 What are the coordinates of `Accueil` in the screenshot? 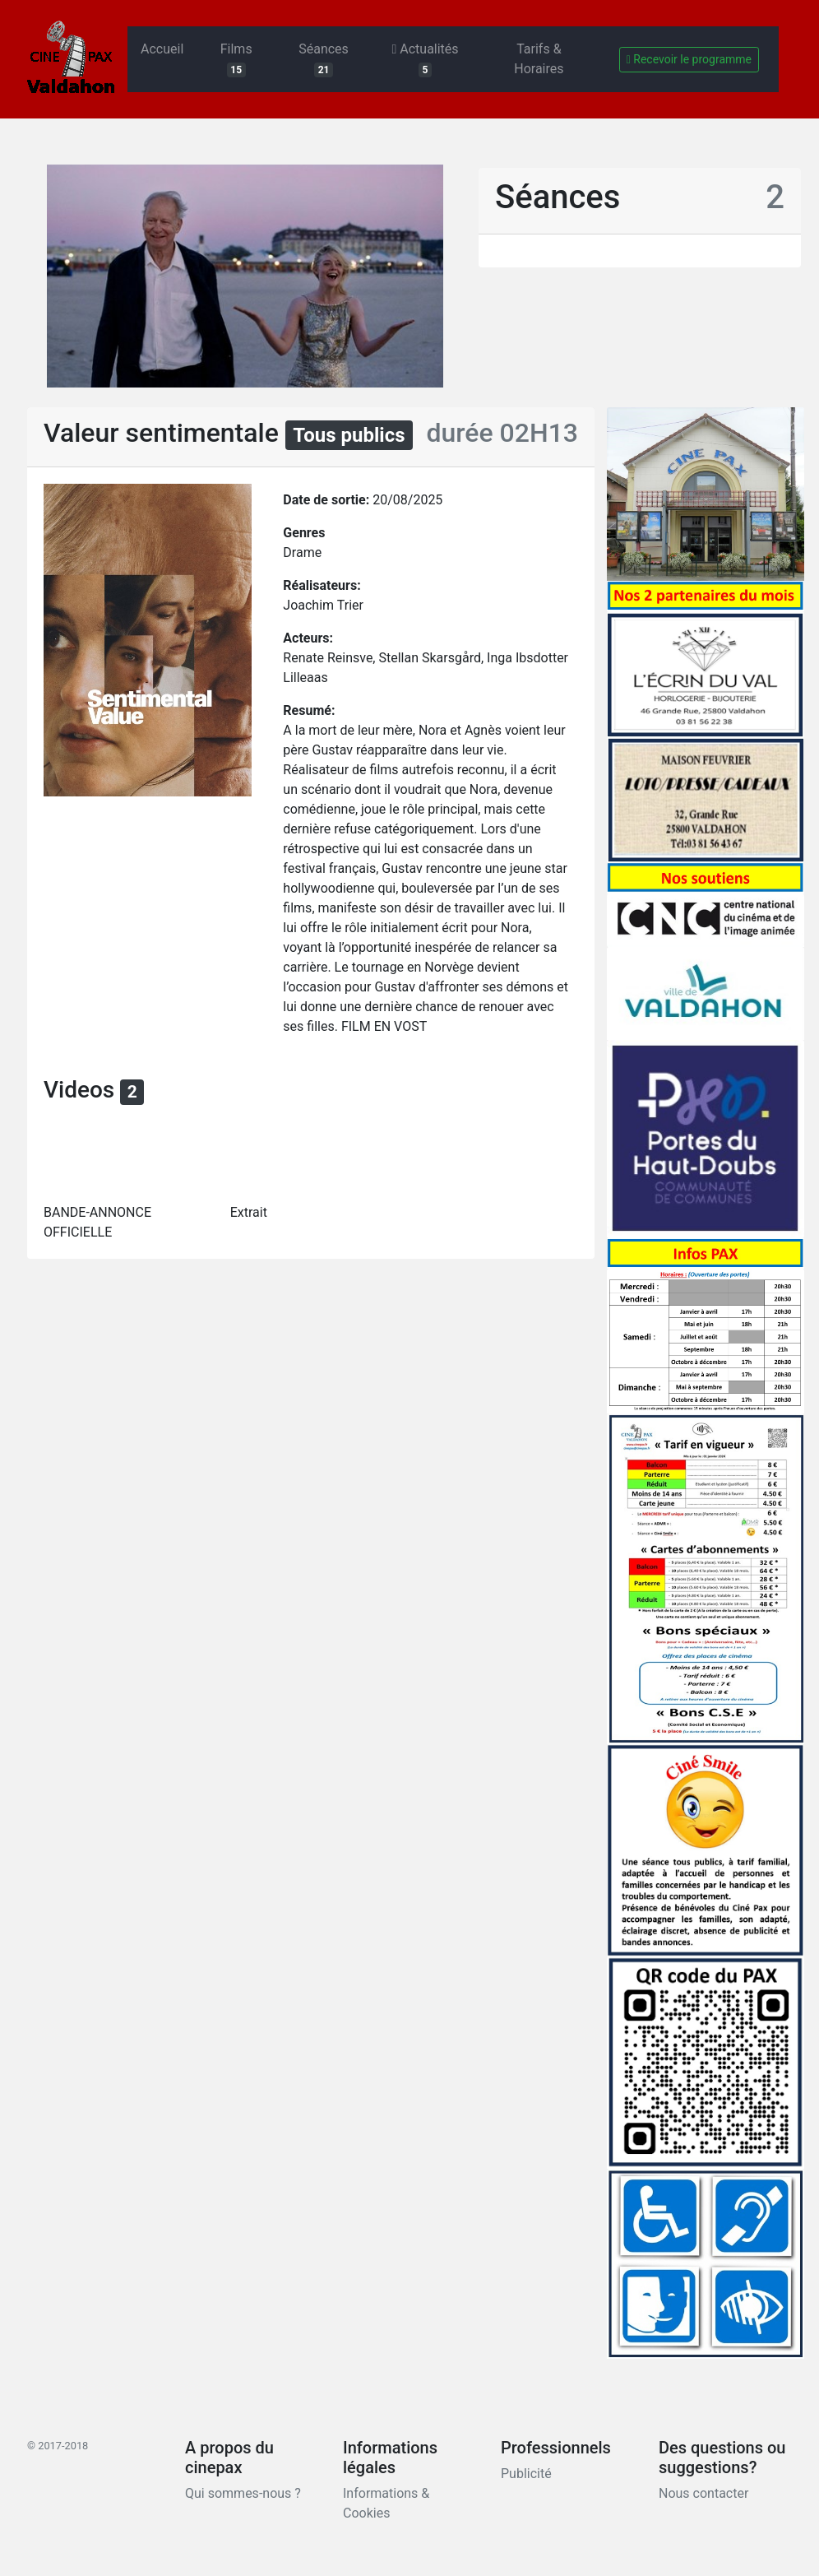 It's located at (162, 49).